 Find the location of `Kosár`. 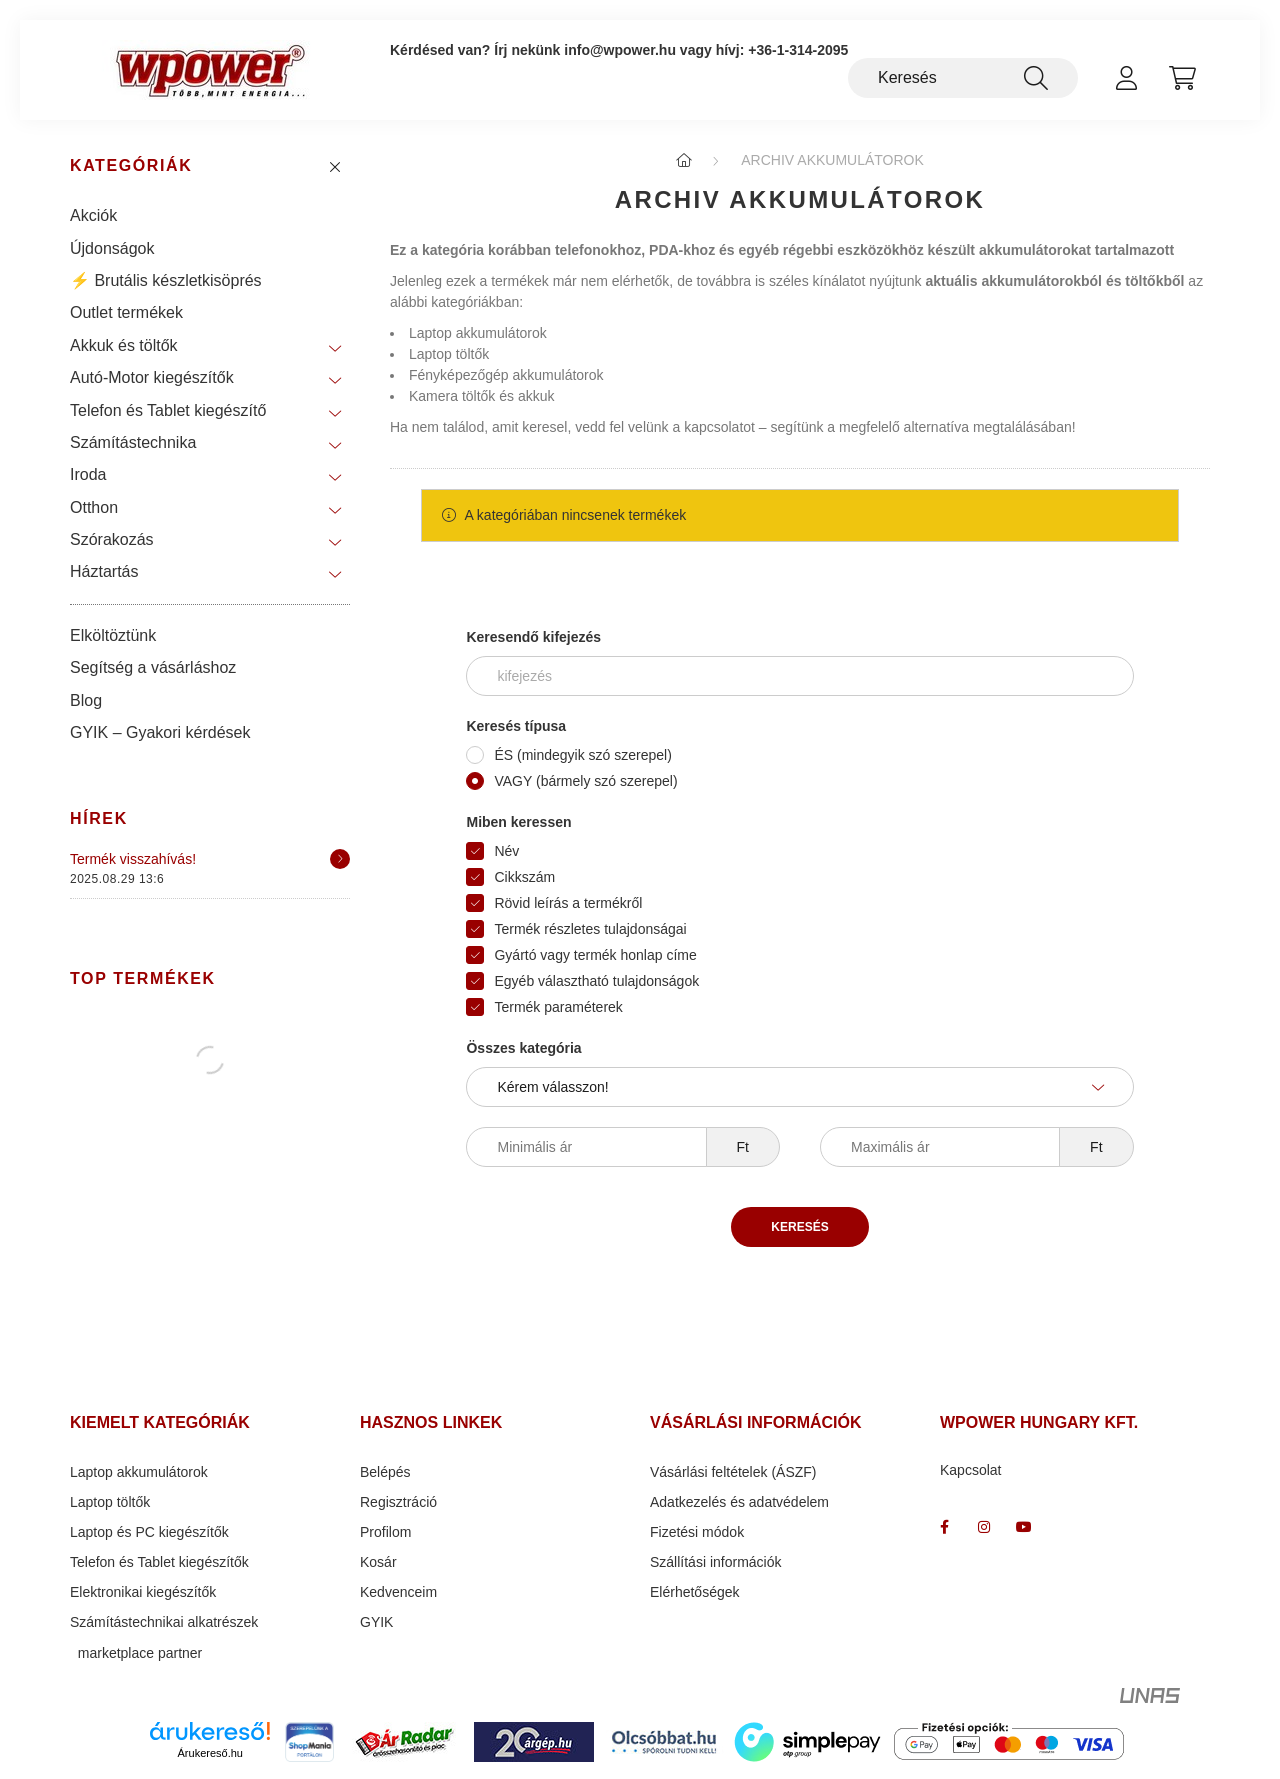

Kosár is located at coordinates (378, 1562).